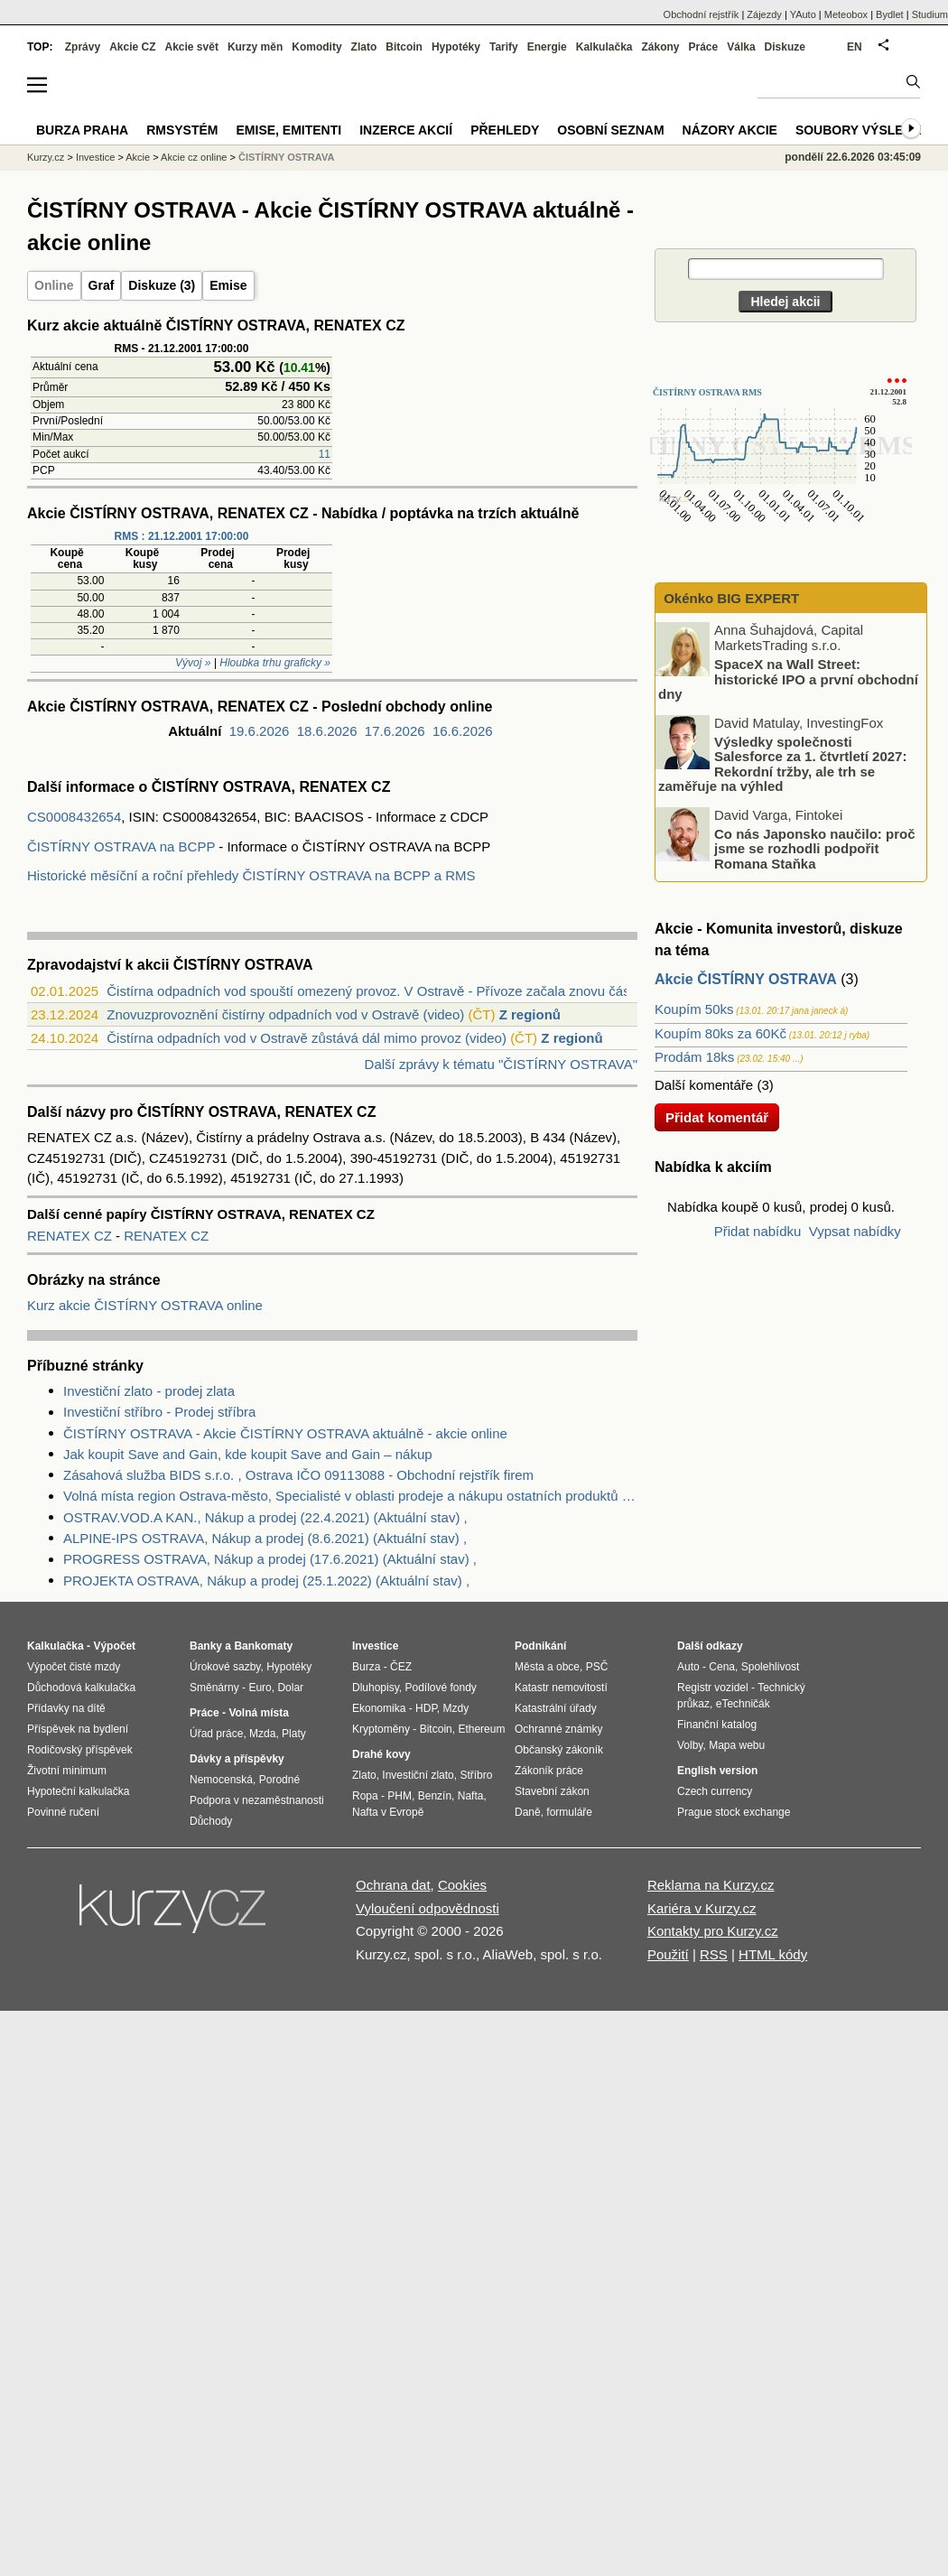 This screenshot has height=2576, width=948. What do you see at coordinates (95, 157) in the screenshot?
I see `Investice` at bounding box center [95, 157].